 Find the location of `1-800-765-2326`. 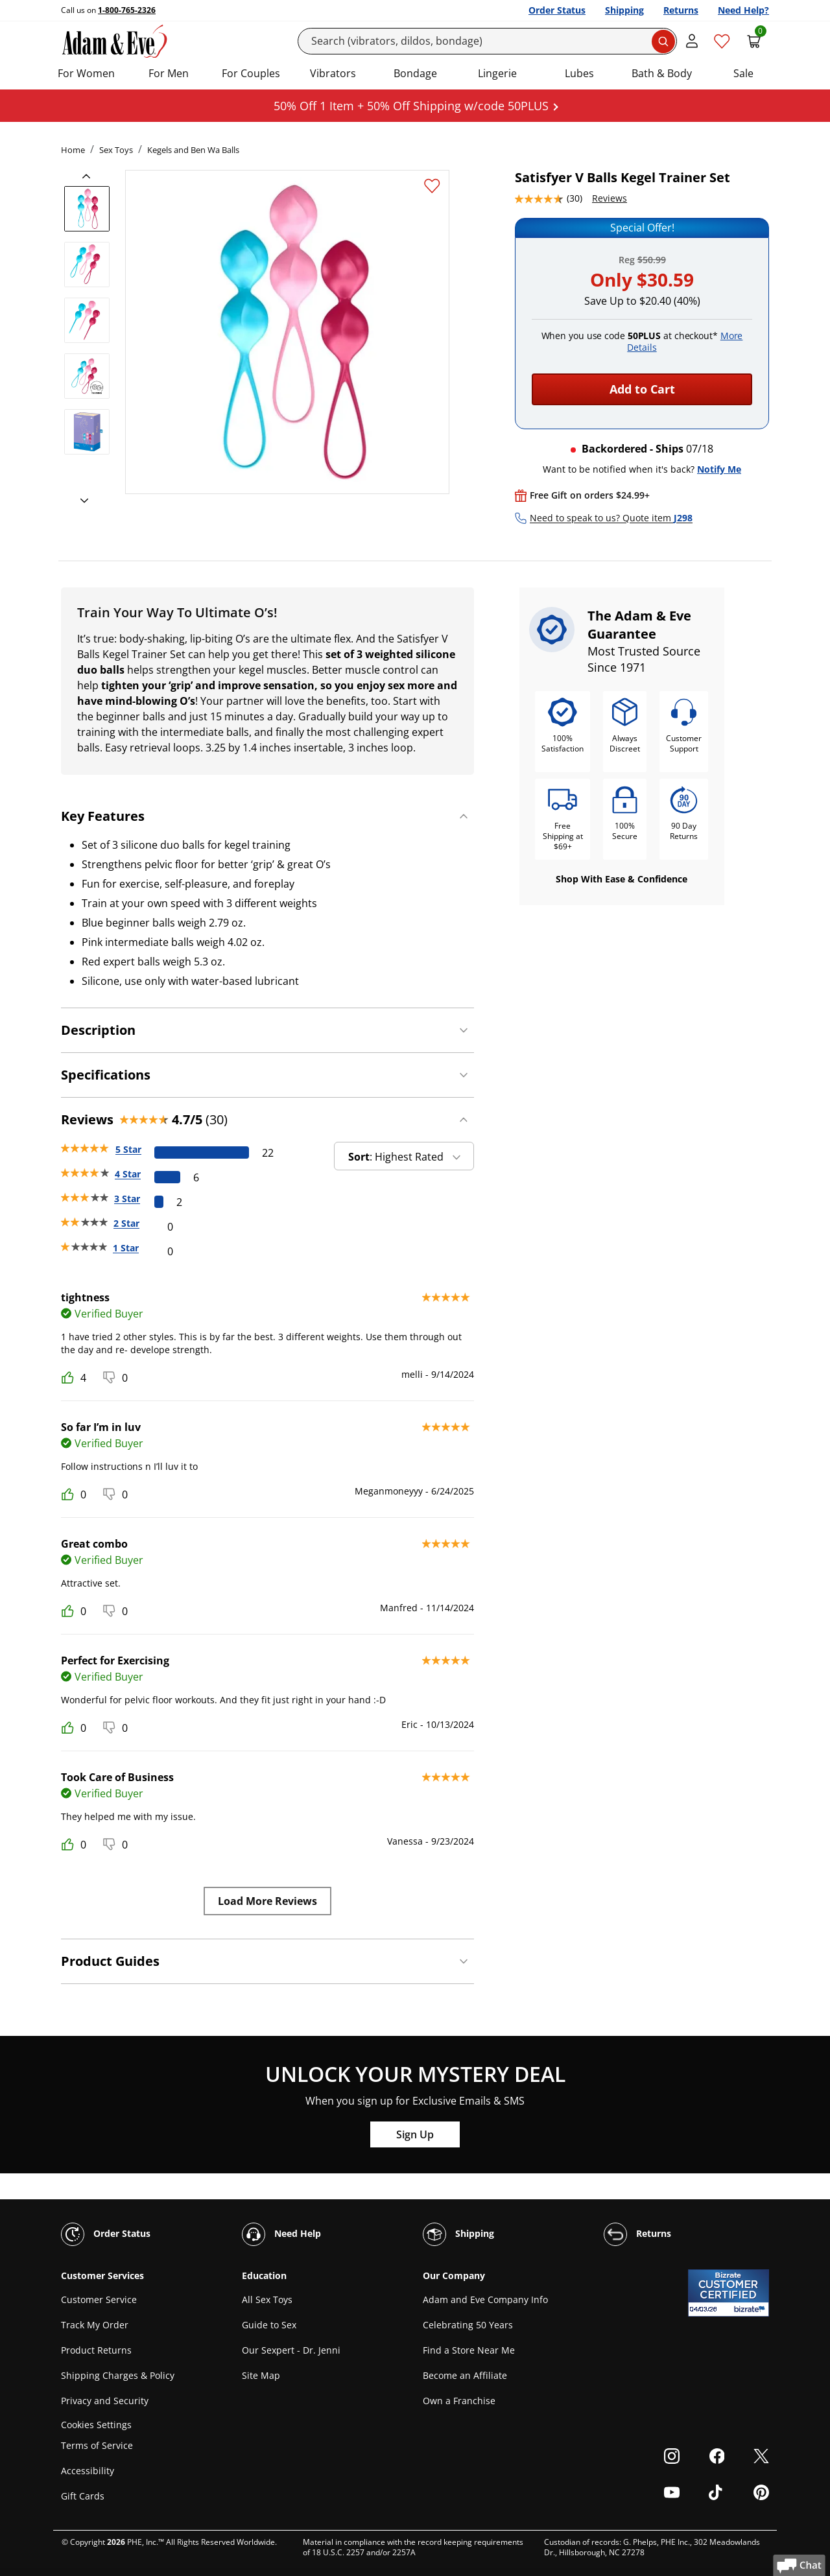

1-800-765-2326 is located at coordinates (127, 10).